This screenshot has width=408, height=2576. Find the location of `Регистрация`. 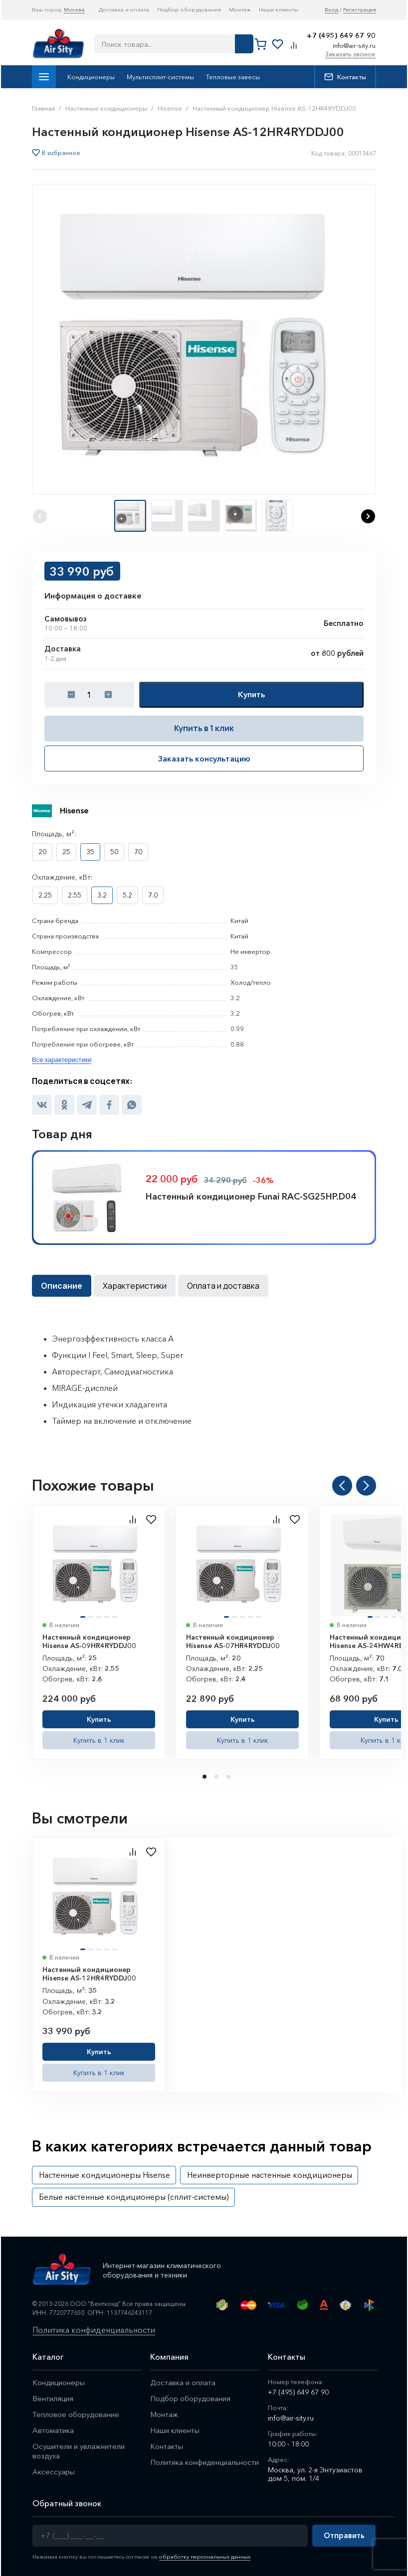

Регистрация is located at coordinates (359, 9).